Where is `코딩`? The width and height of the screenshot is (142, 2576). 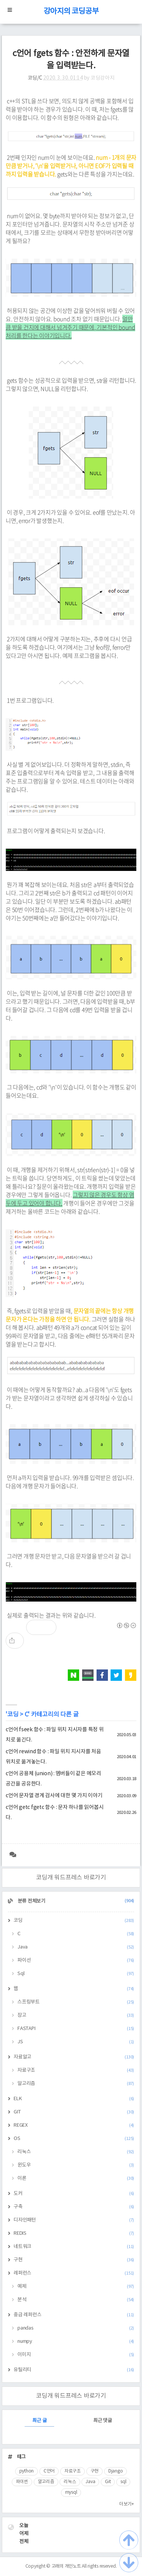 코딩 is located at coordinates (13, 1714).